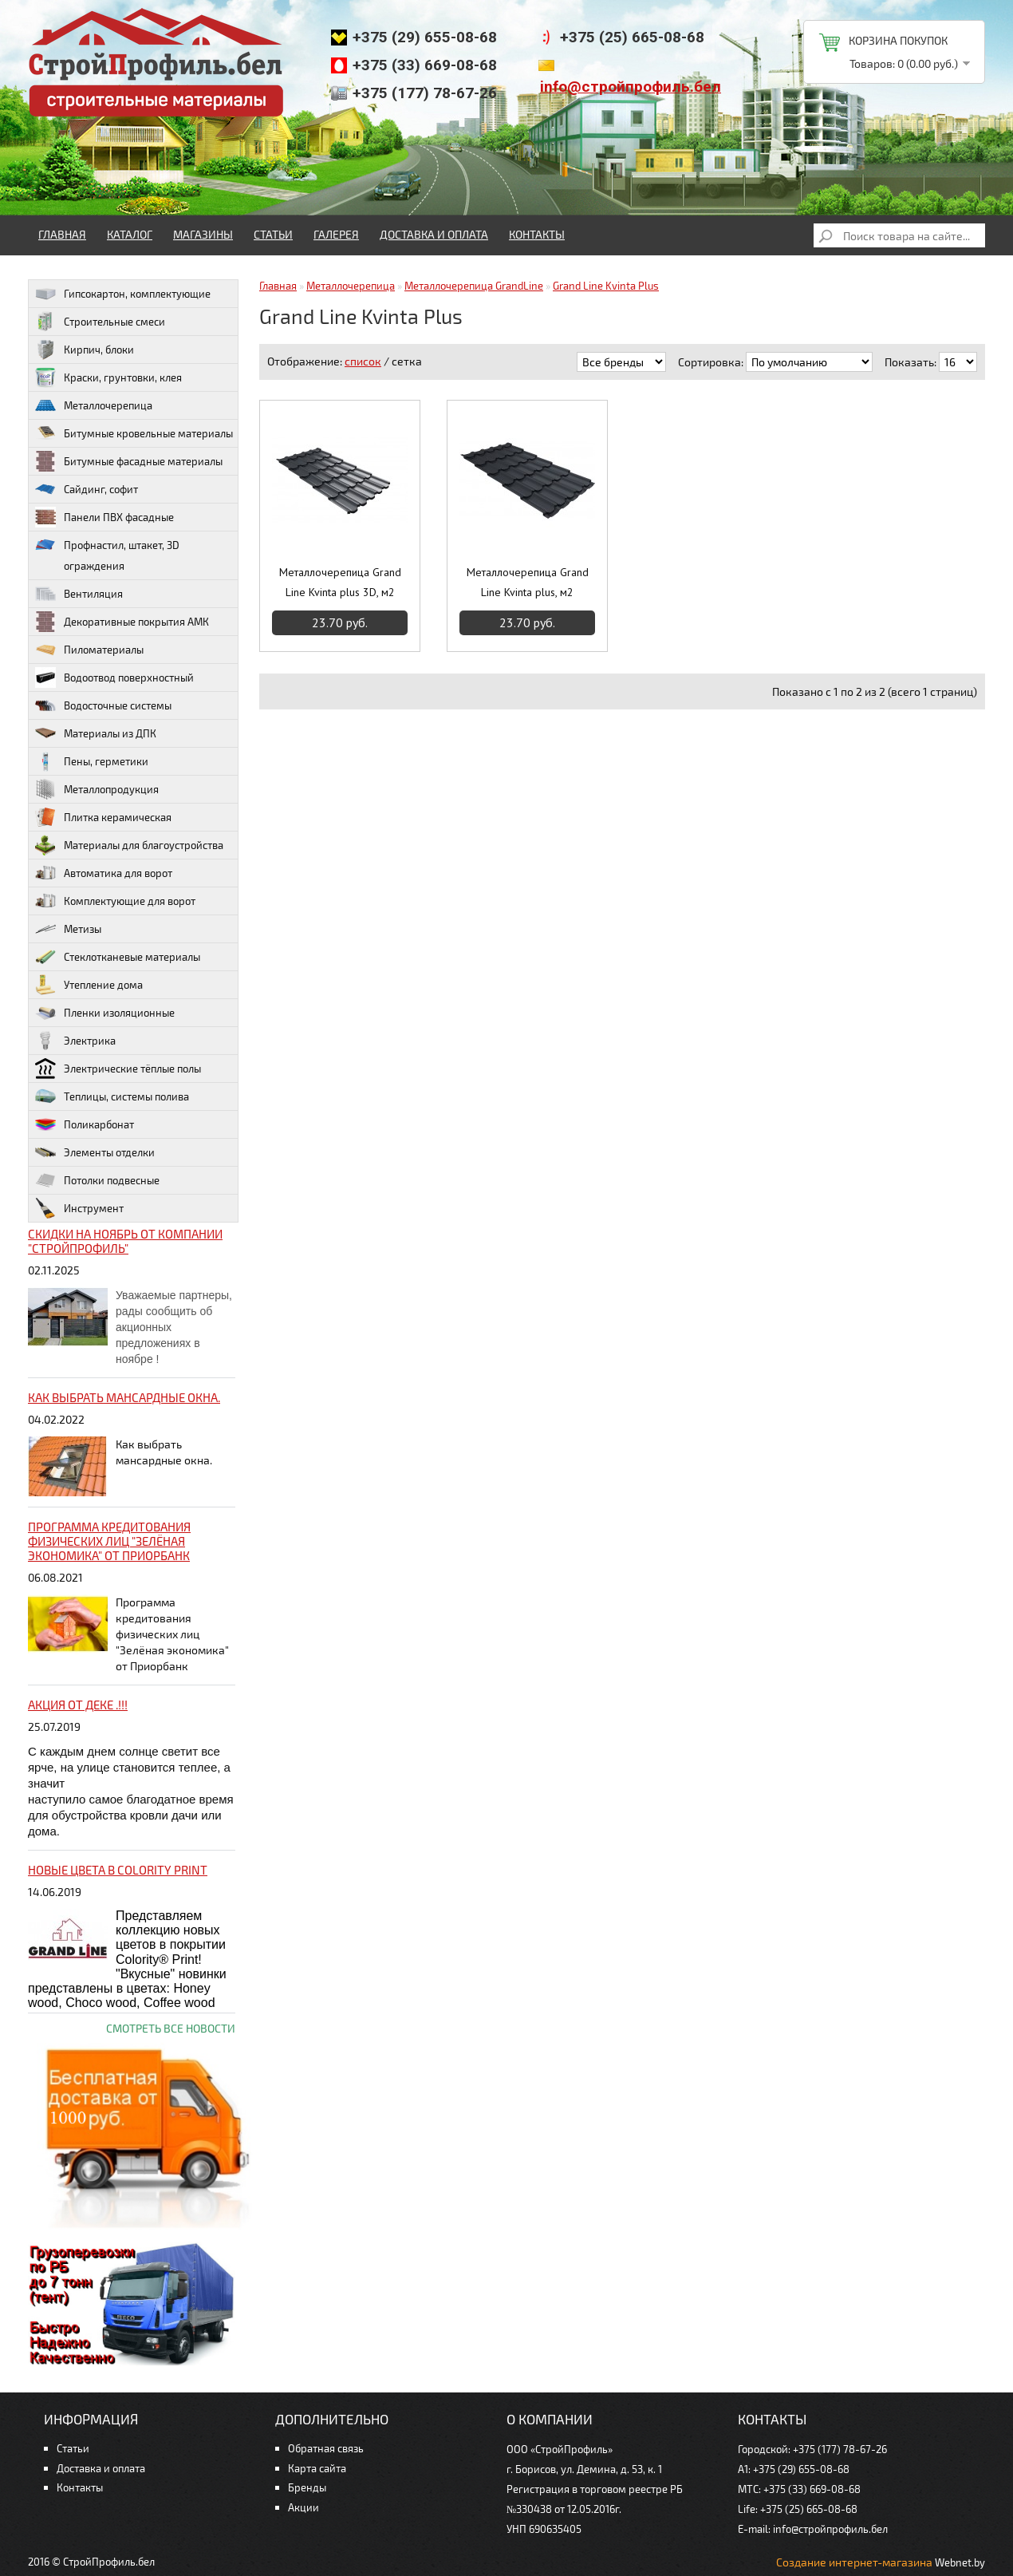 The image size is (1013, 2576). What do you see at coordinates (117, 1870) in the screenshot?
I see `НОВЫЕ цвета в Colority Print` at bounding box center [117, 1870].